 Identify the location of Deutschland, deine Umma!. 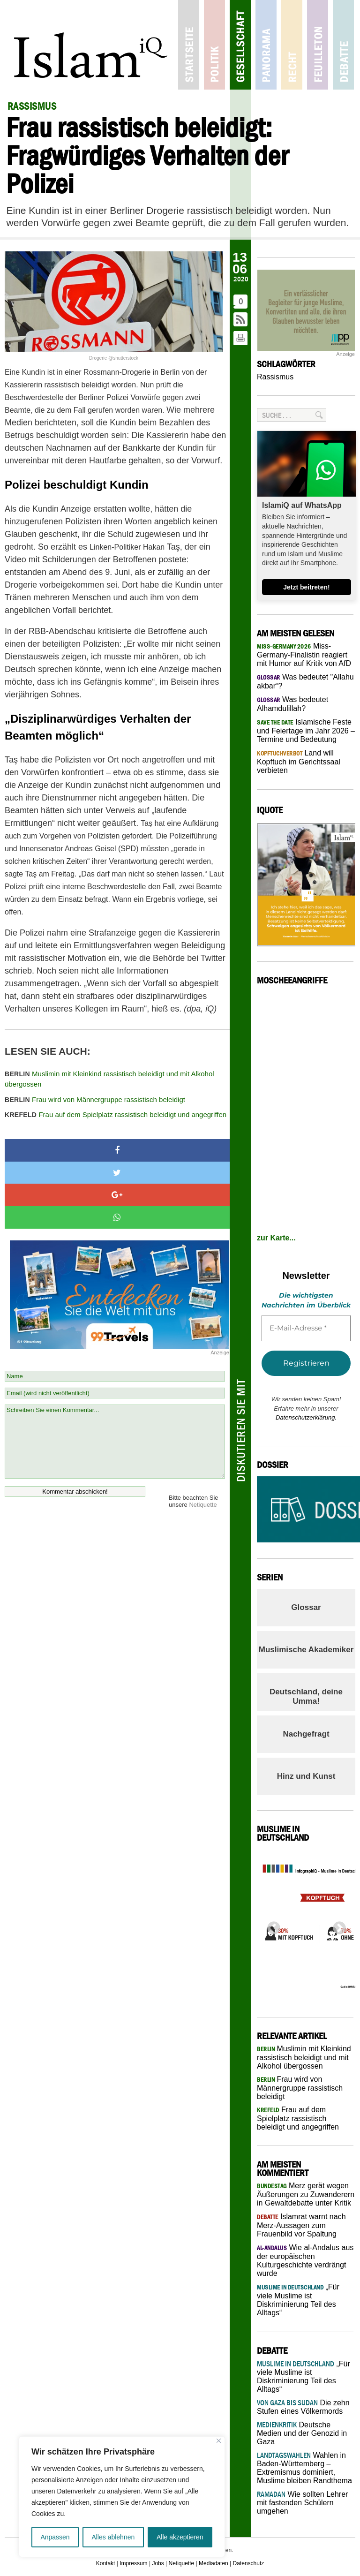
(306, 1696).